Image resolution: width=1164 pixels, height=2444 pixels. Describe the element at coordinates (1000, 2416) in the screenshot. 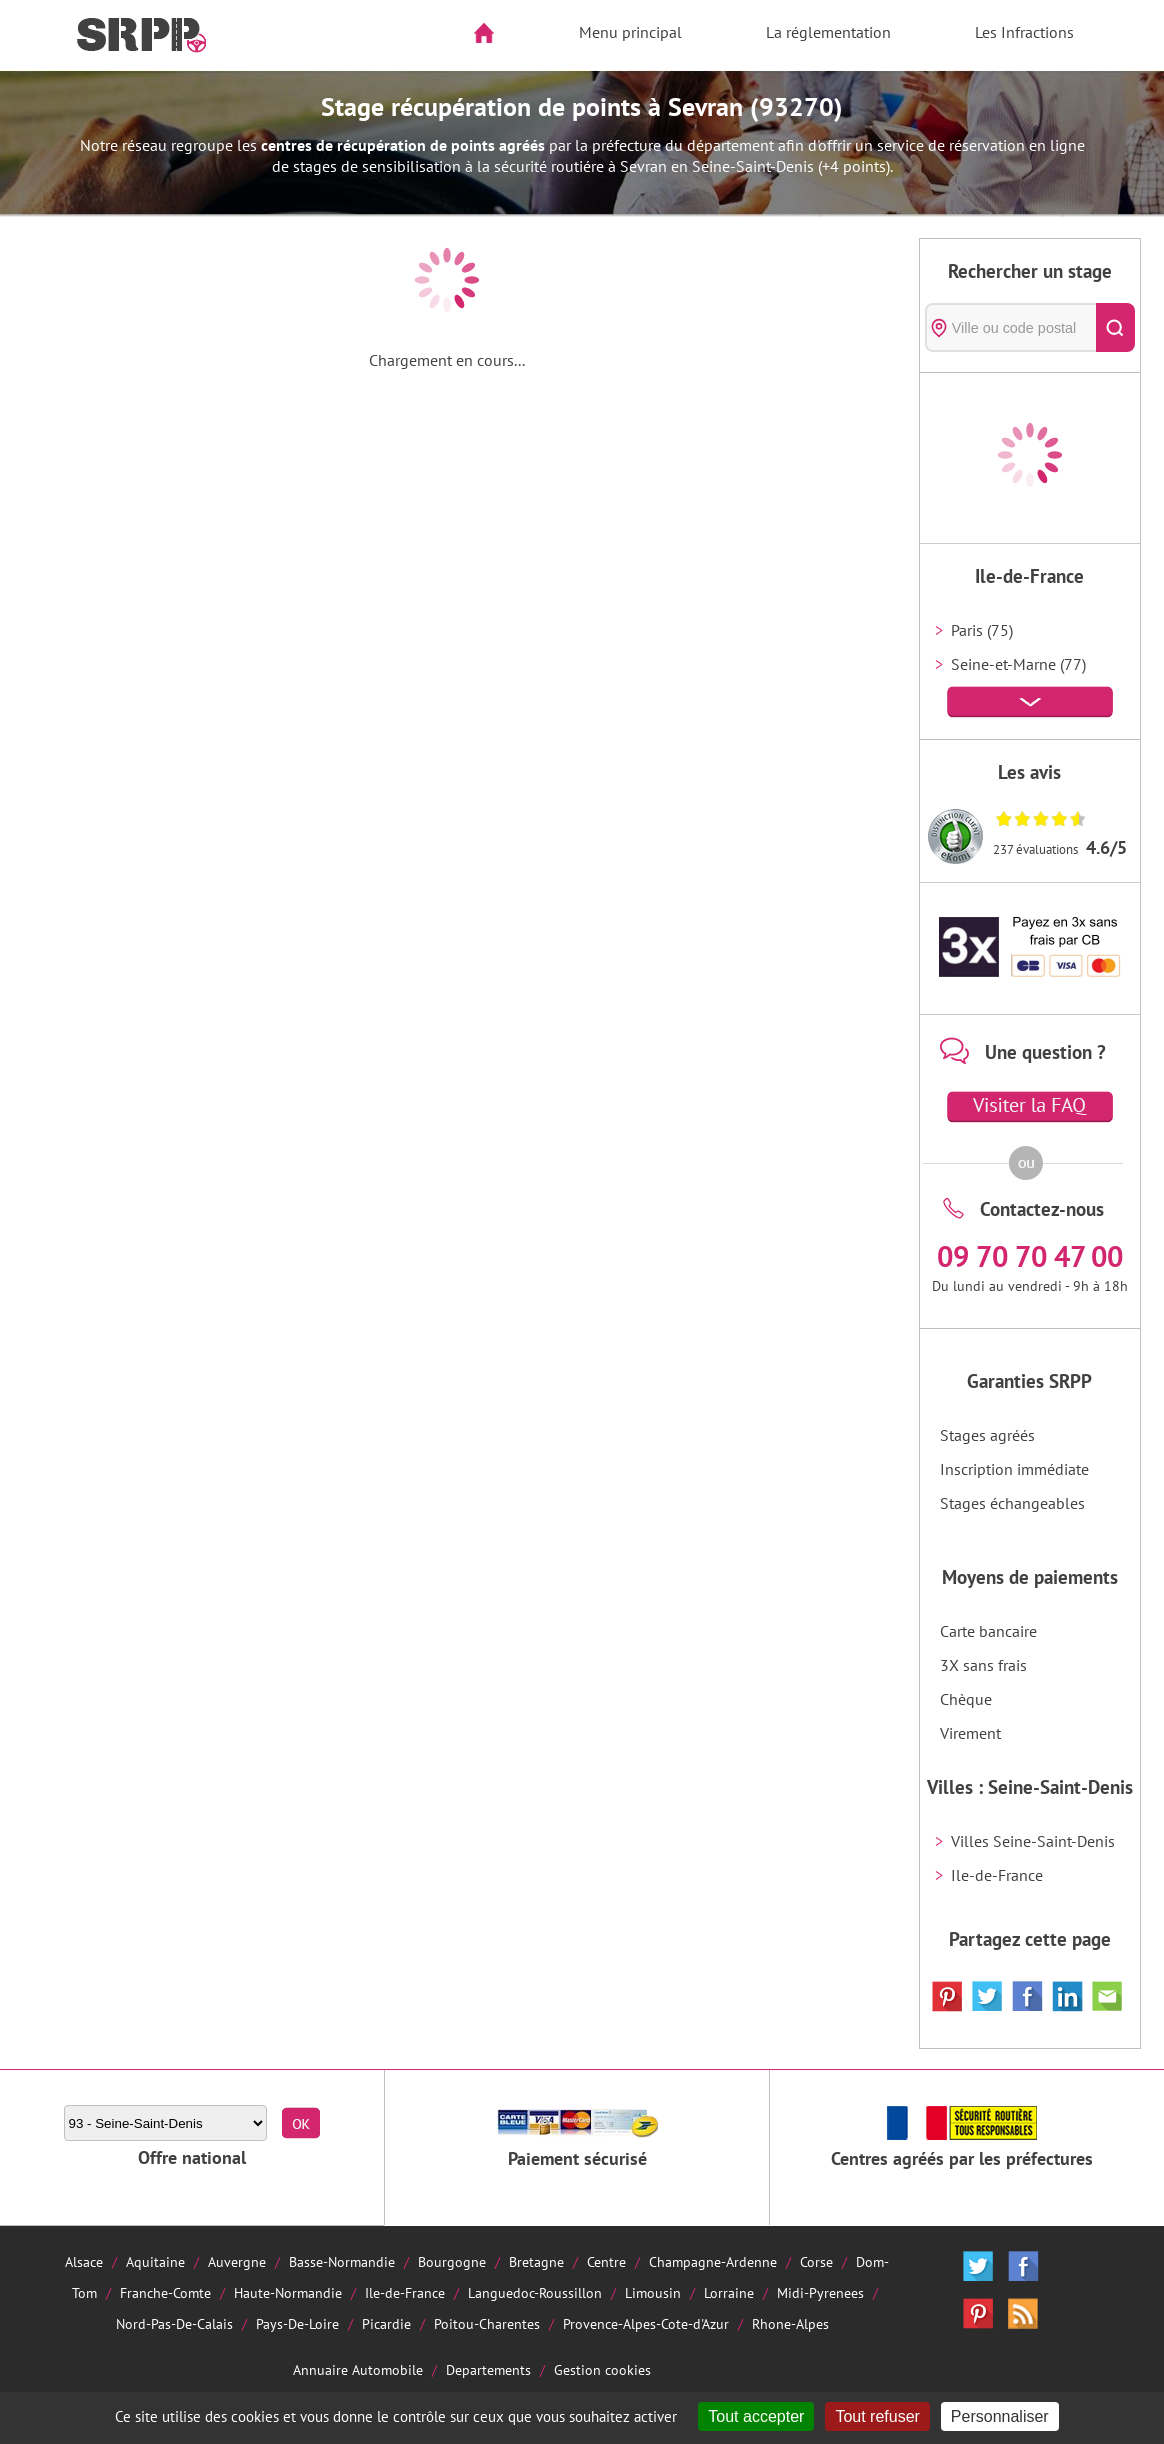

I see `Personnaliser [Personnaliser (fenêtre modale)]` at that location.